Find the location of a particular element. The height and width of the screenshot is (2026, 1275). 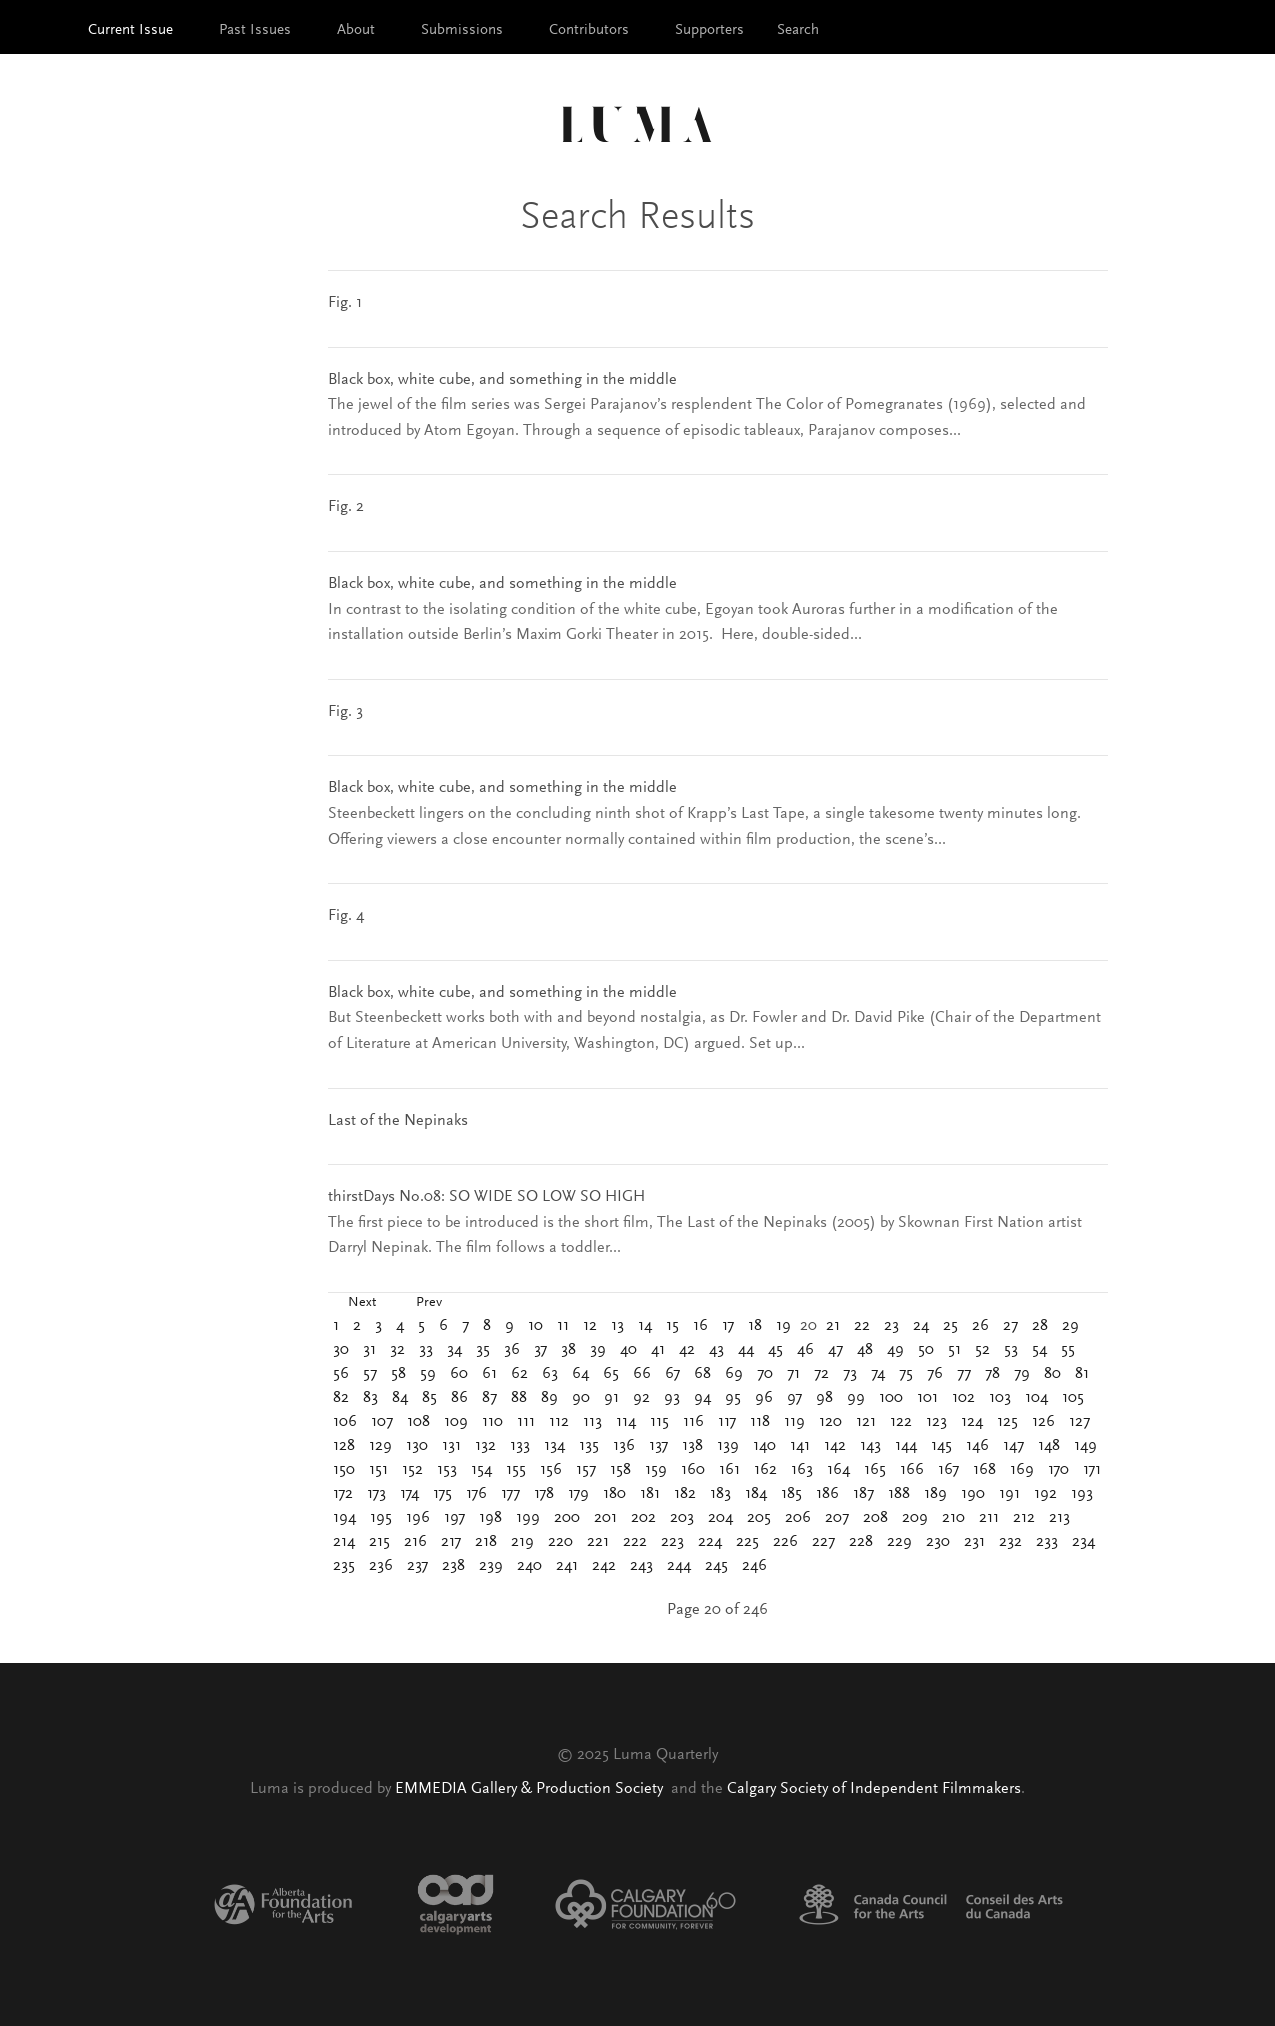

Submissions is located at coordinates (462, 30).